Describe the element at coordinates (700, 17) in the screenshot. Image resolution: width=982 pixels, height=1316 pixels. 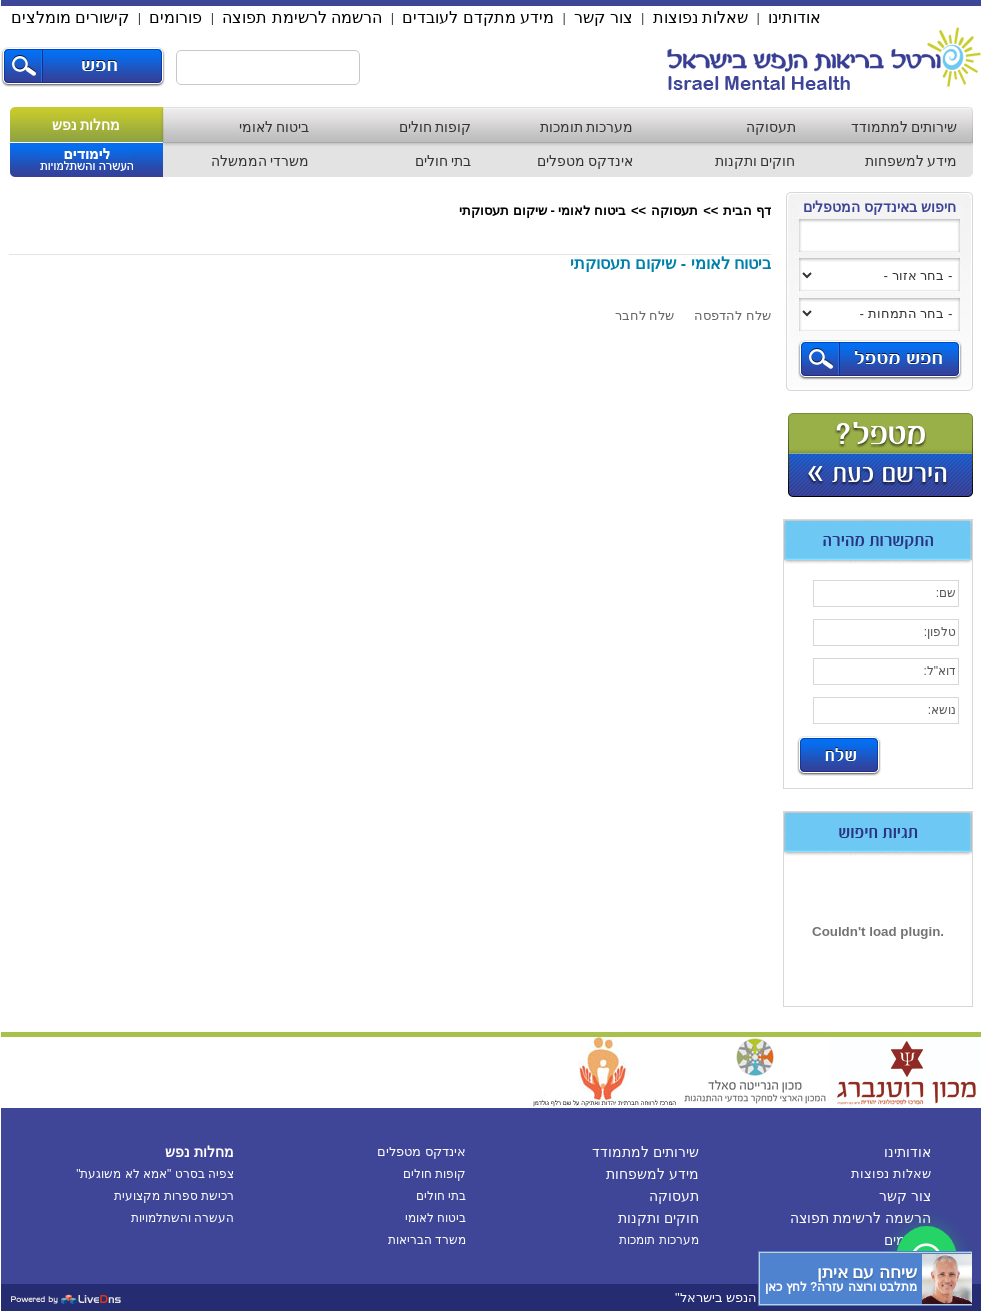
I see `שאלות נפוצות` at that location.